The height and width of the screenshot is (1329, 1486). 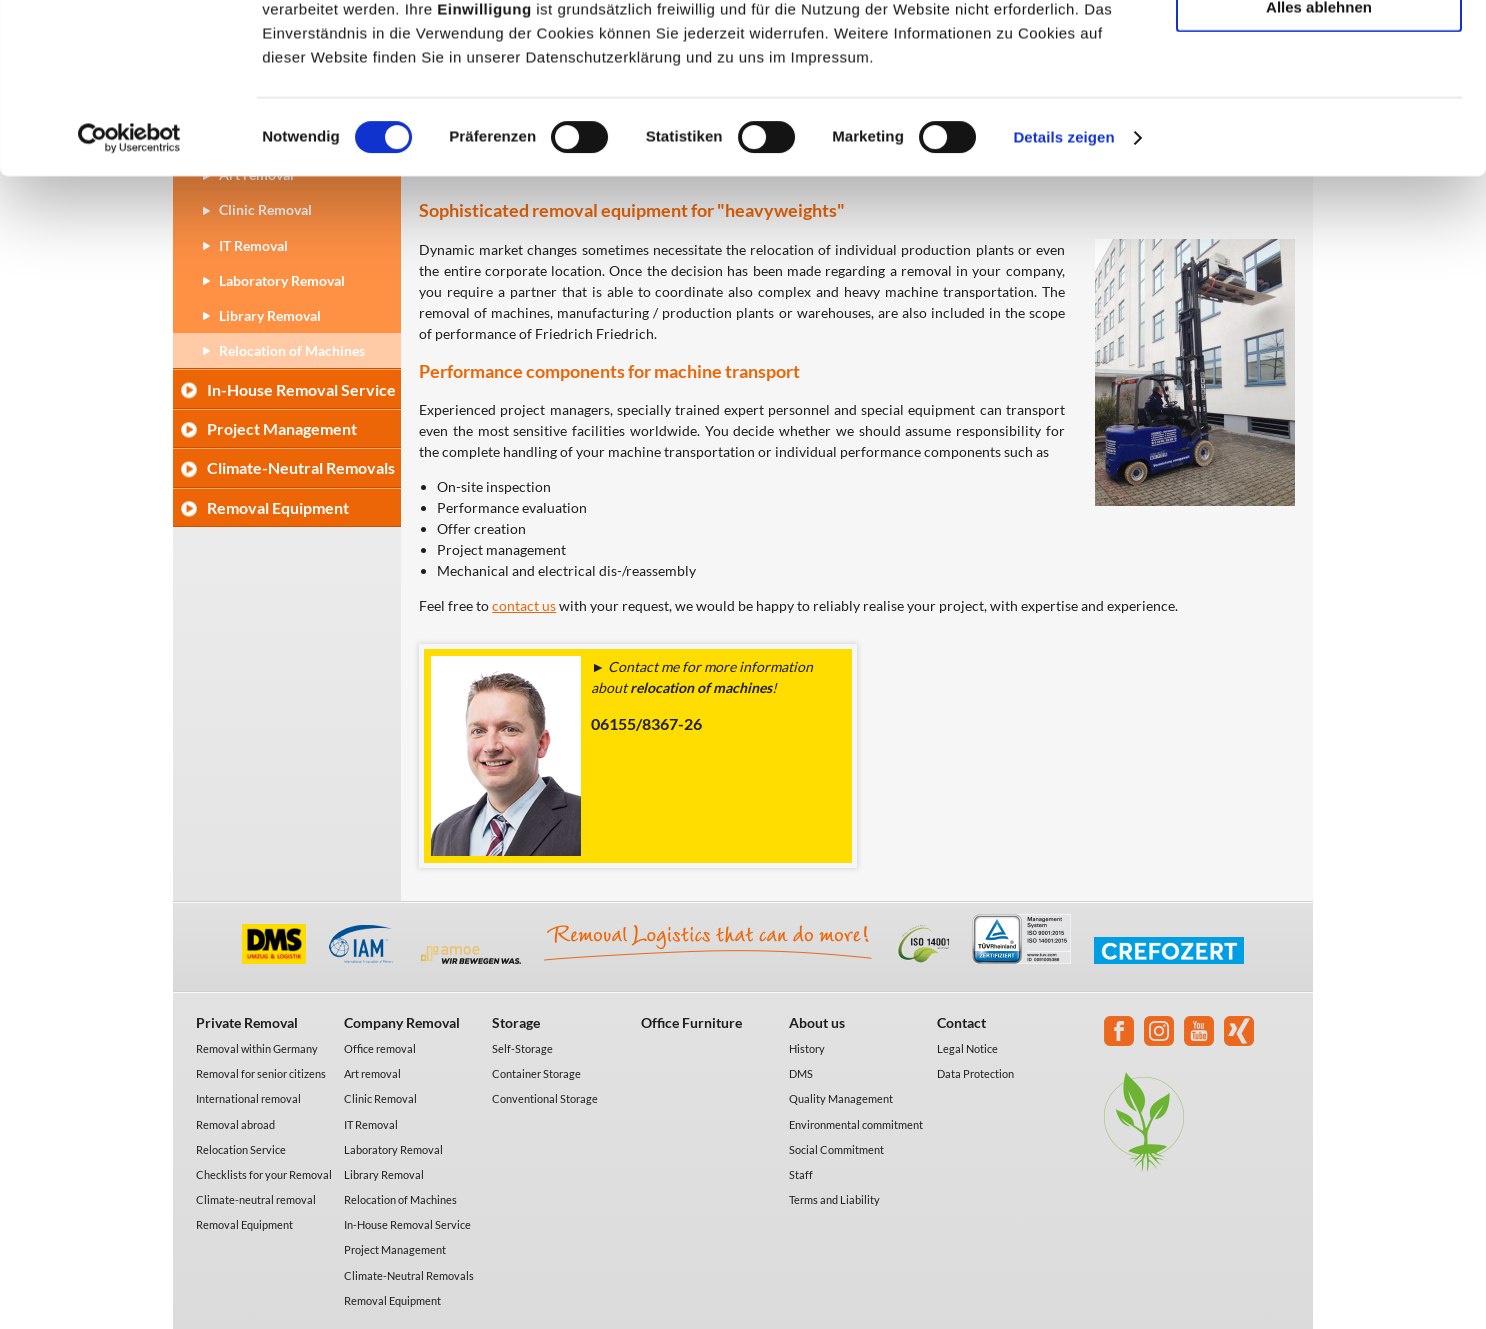 What do you see at coordinates (257, 1048) in the screenshot?
I see `Removal within Germany` at bounding box center [257, 1048].